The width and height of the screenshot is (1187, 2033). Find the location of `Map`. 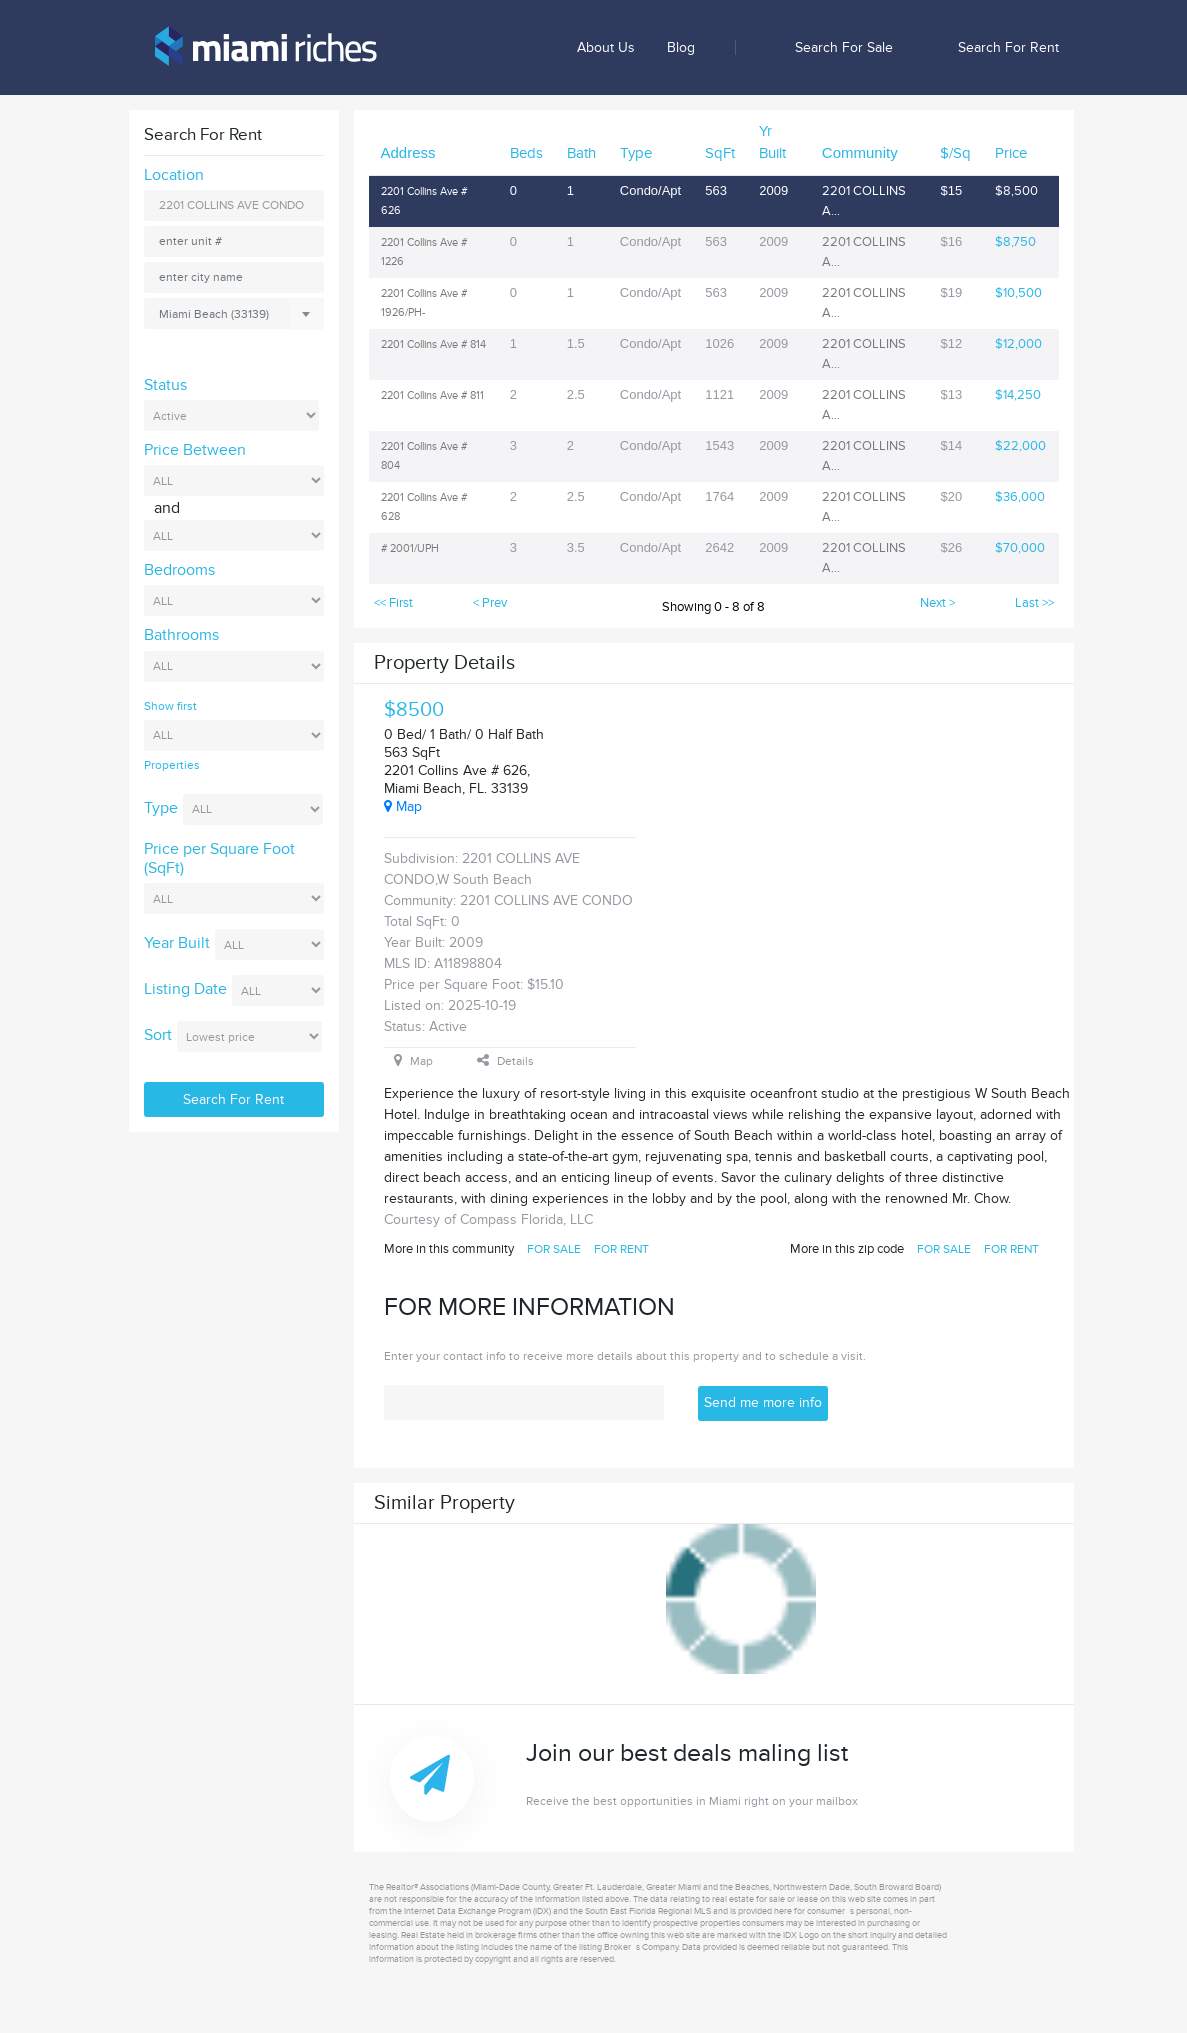

Map is located at coordinates (403, 806).